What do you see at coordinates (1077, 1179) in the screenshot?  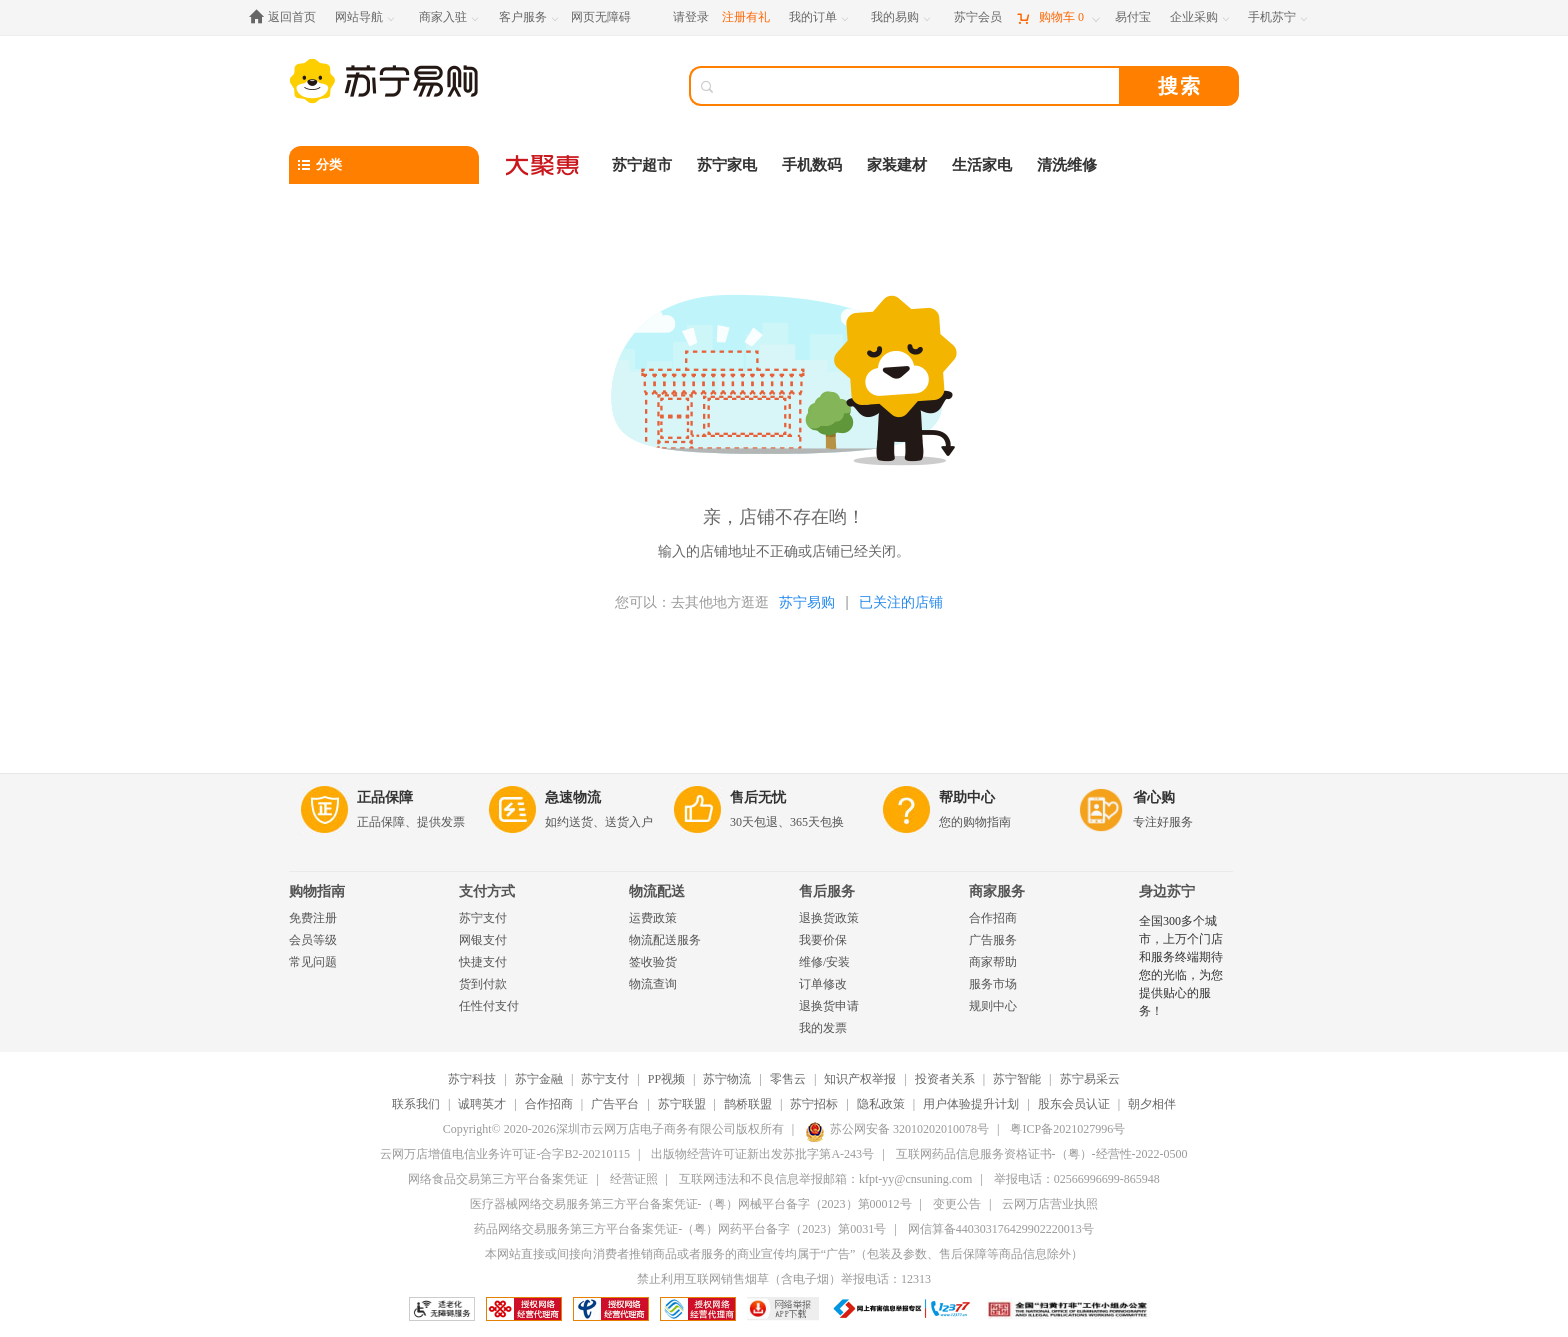 I see `举报电话：02566996699-865948` at bounding box center [1077, 1179].